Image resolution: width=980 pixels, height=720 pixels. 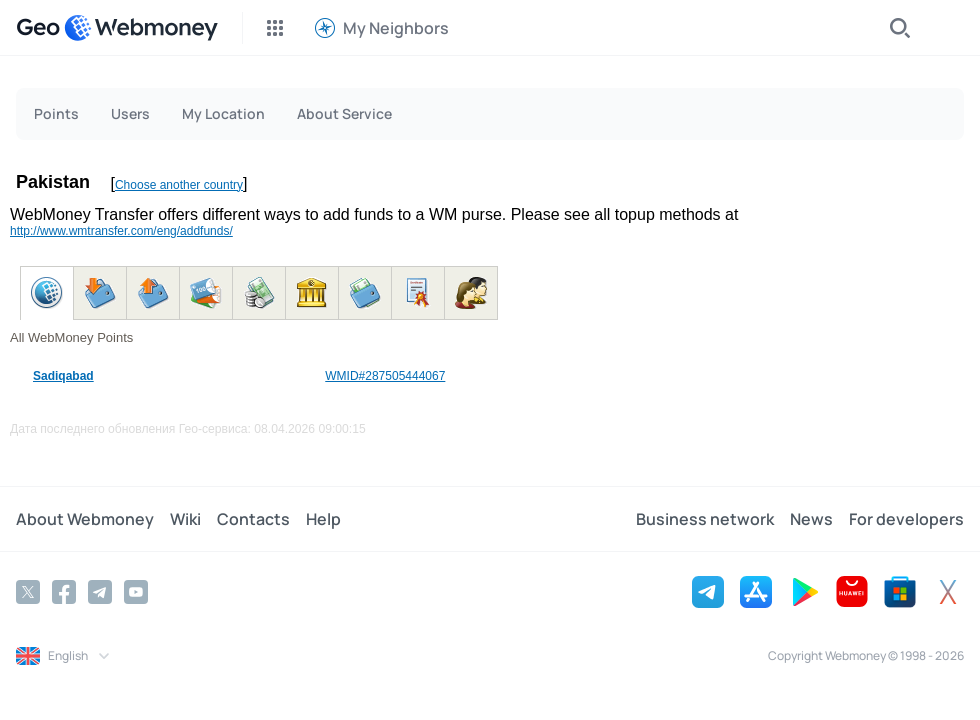 I want to click on http://www.wmtransfer.com/eng/addfunds/, so click(x=121, y=231).